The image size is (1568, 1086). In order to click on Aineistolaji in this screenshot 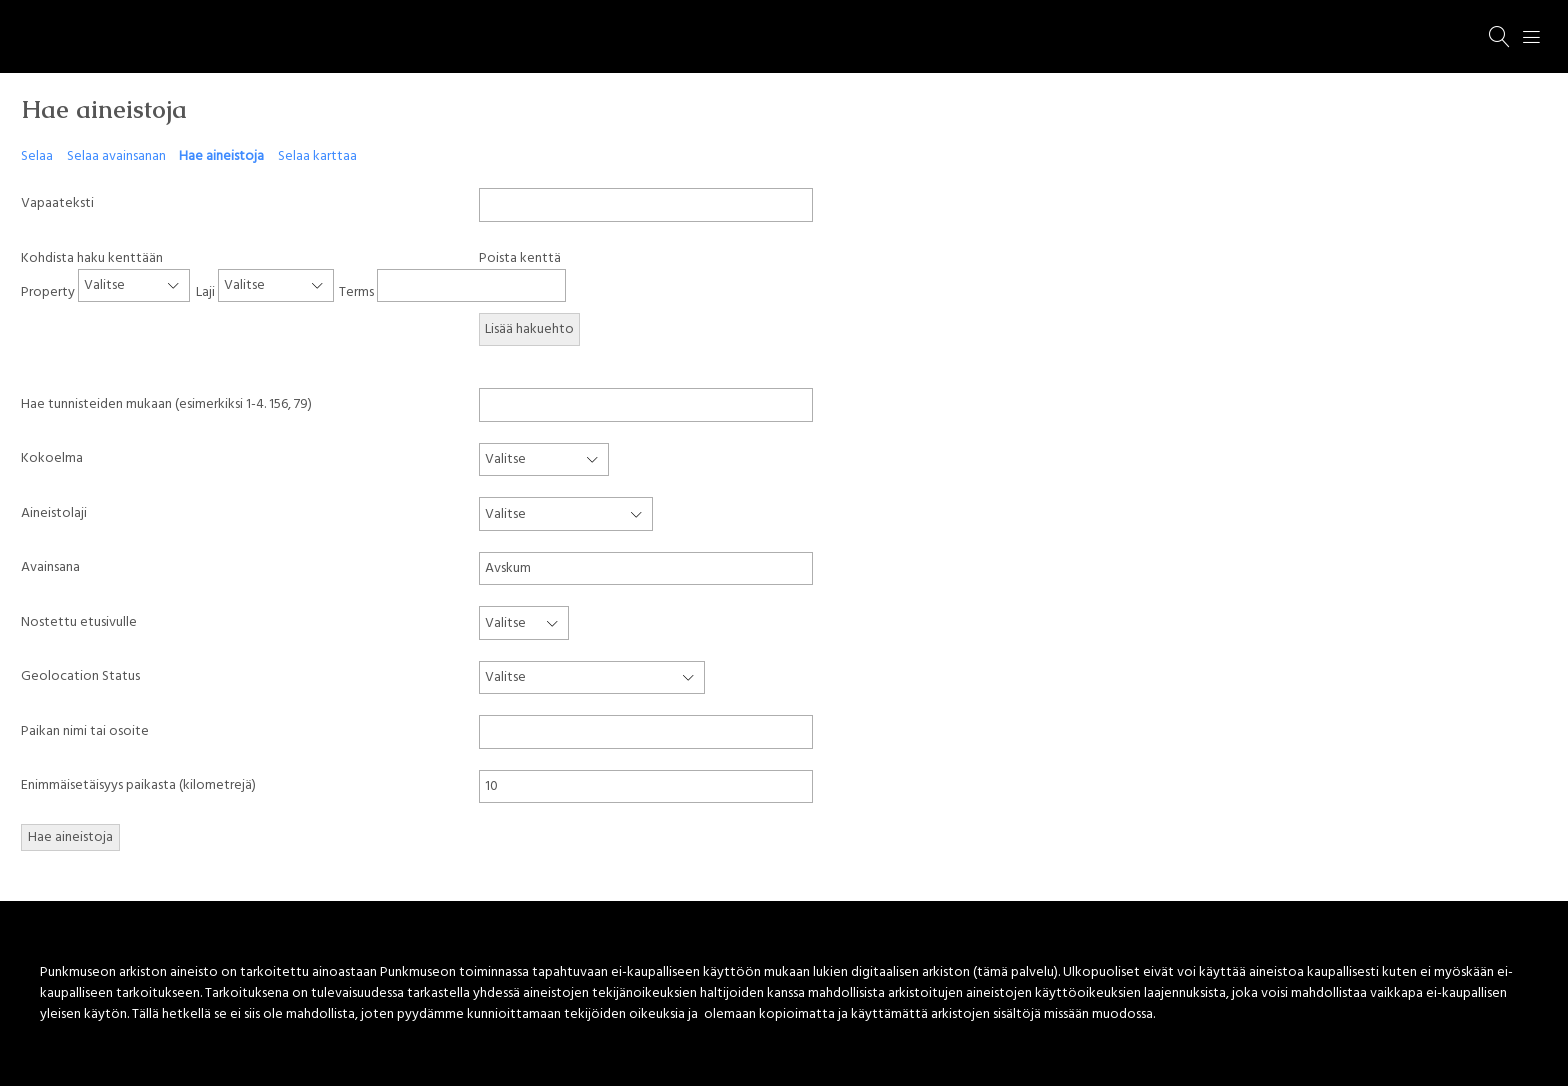, I will do `click(54, 513)`.